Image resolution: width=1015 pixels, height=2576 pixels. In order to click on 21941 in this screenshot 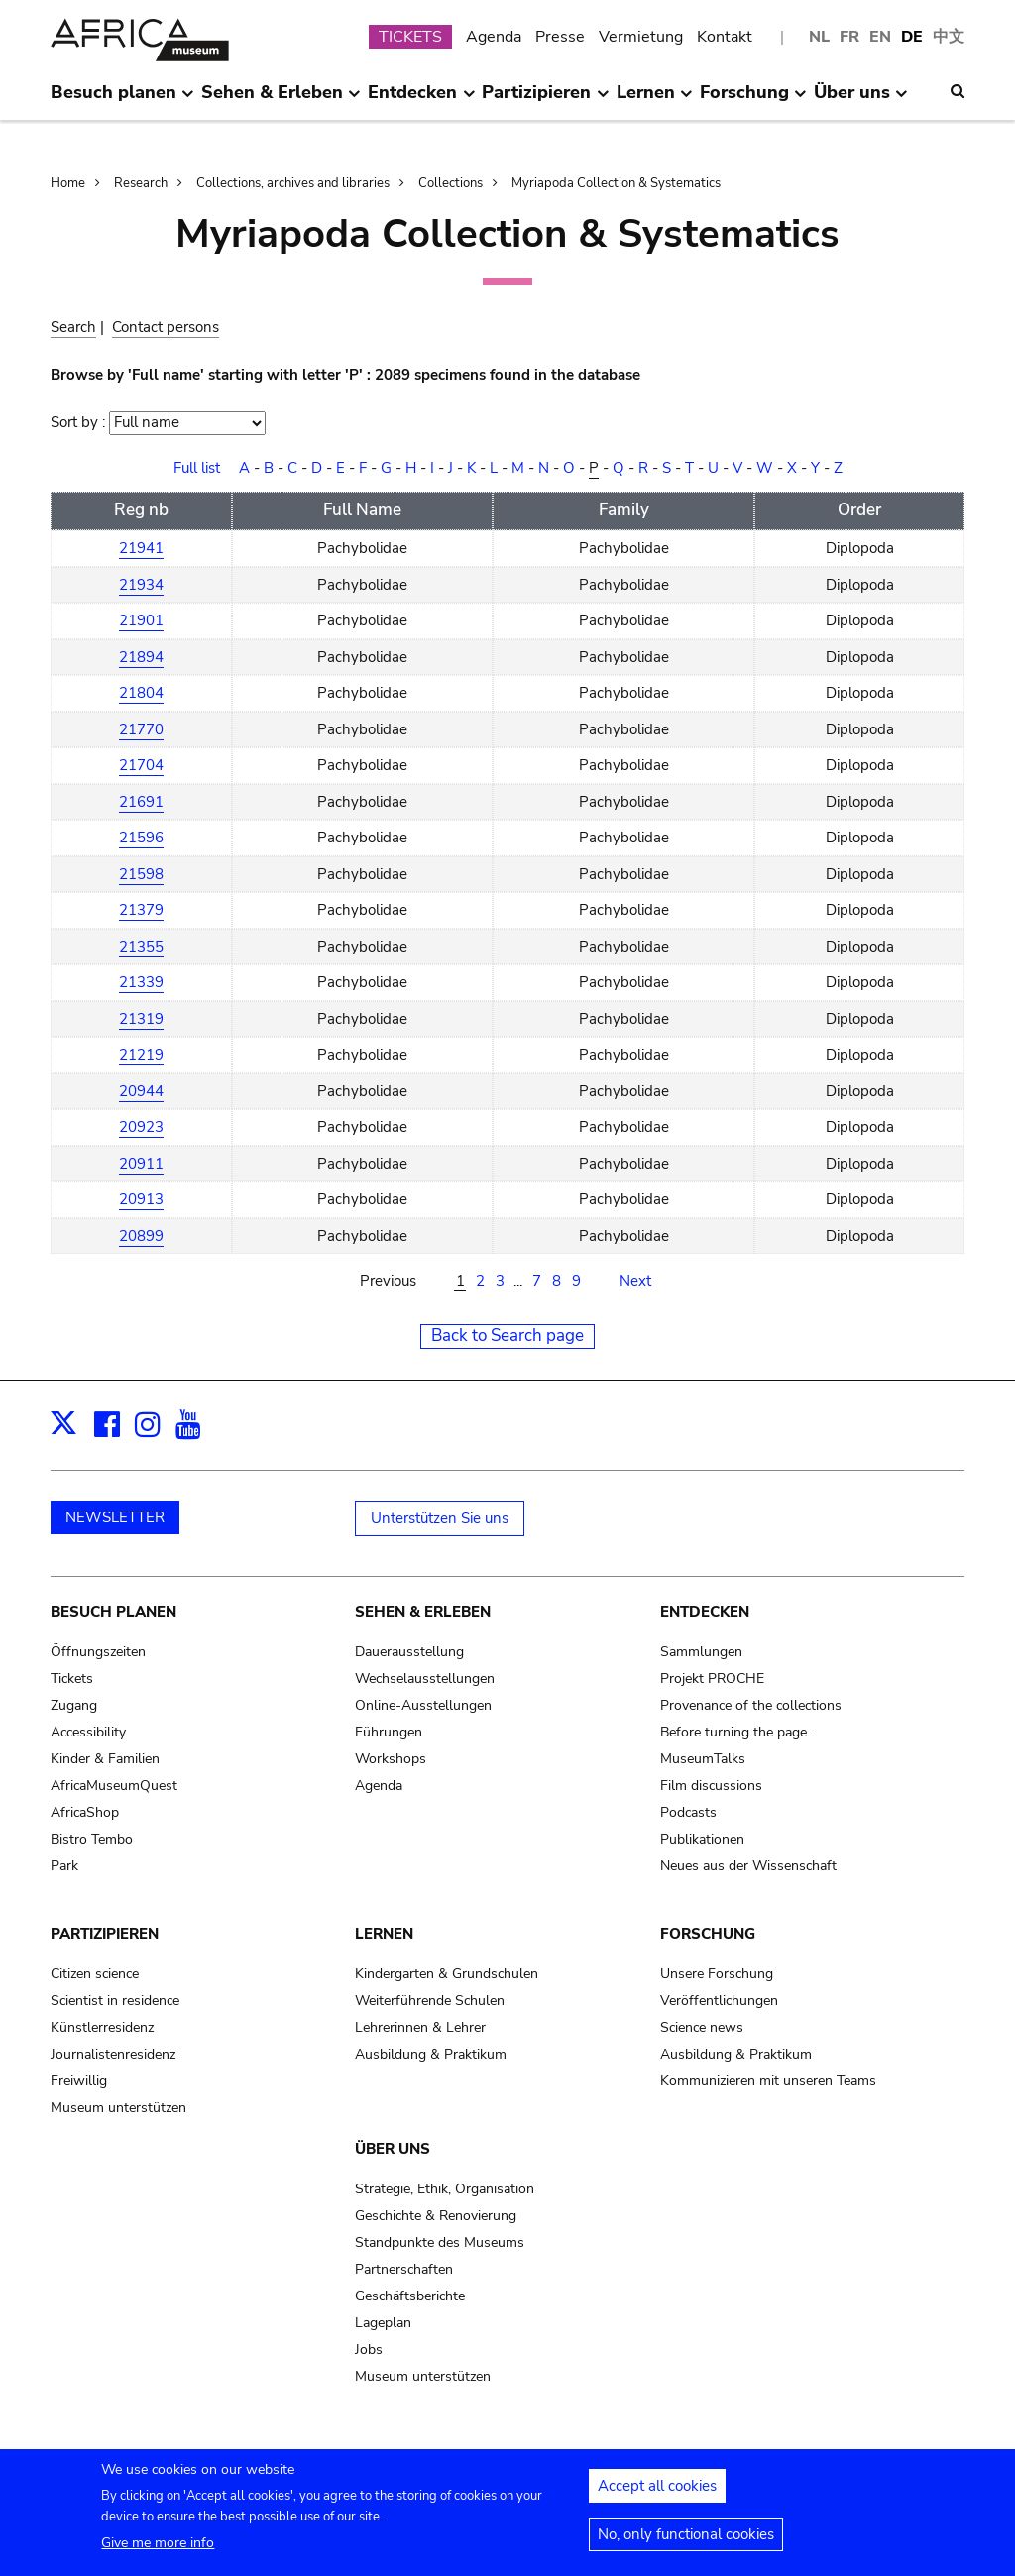, I will do `click(141, 548)`.